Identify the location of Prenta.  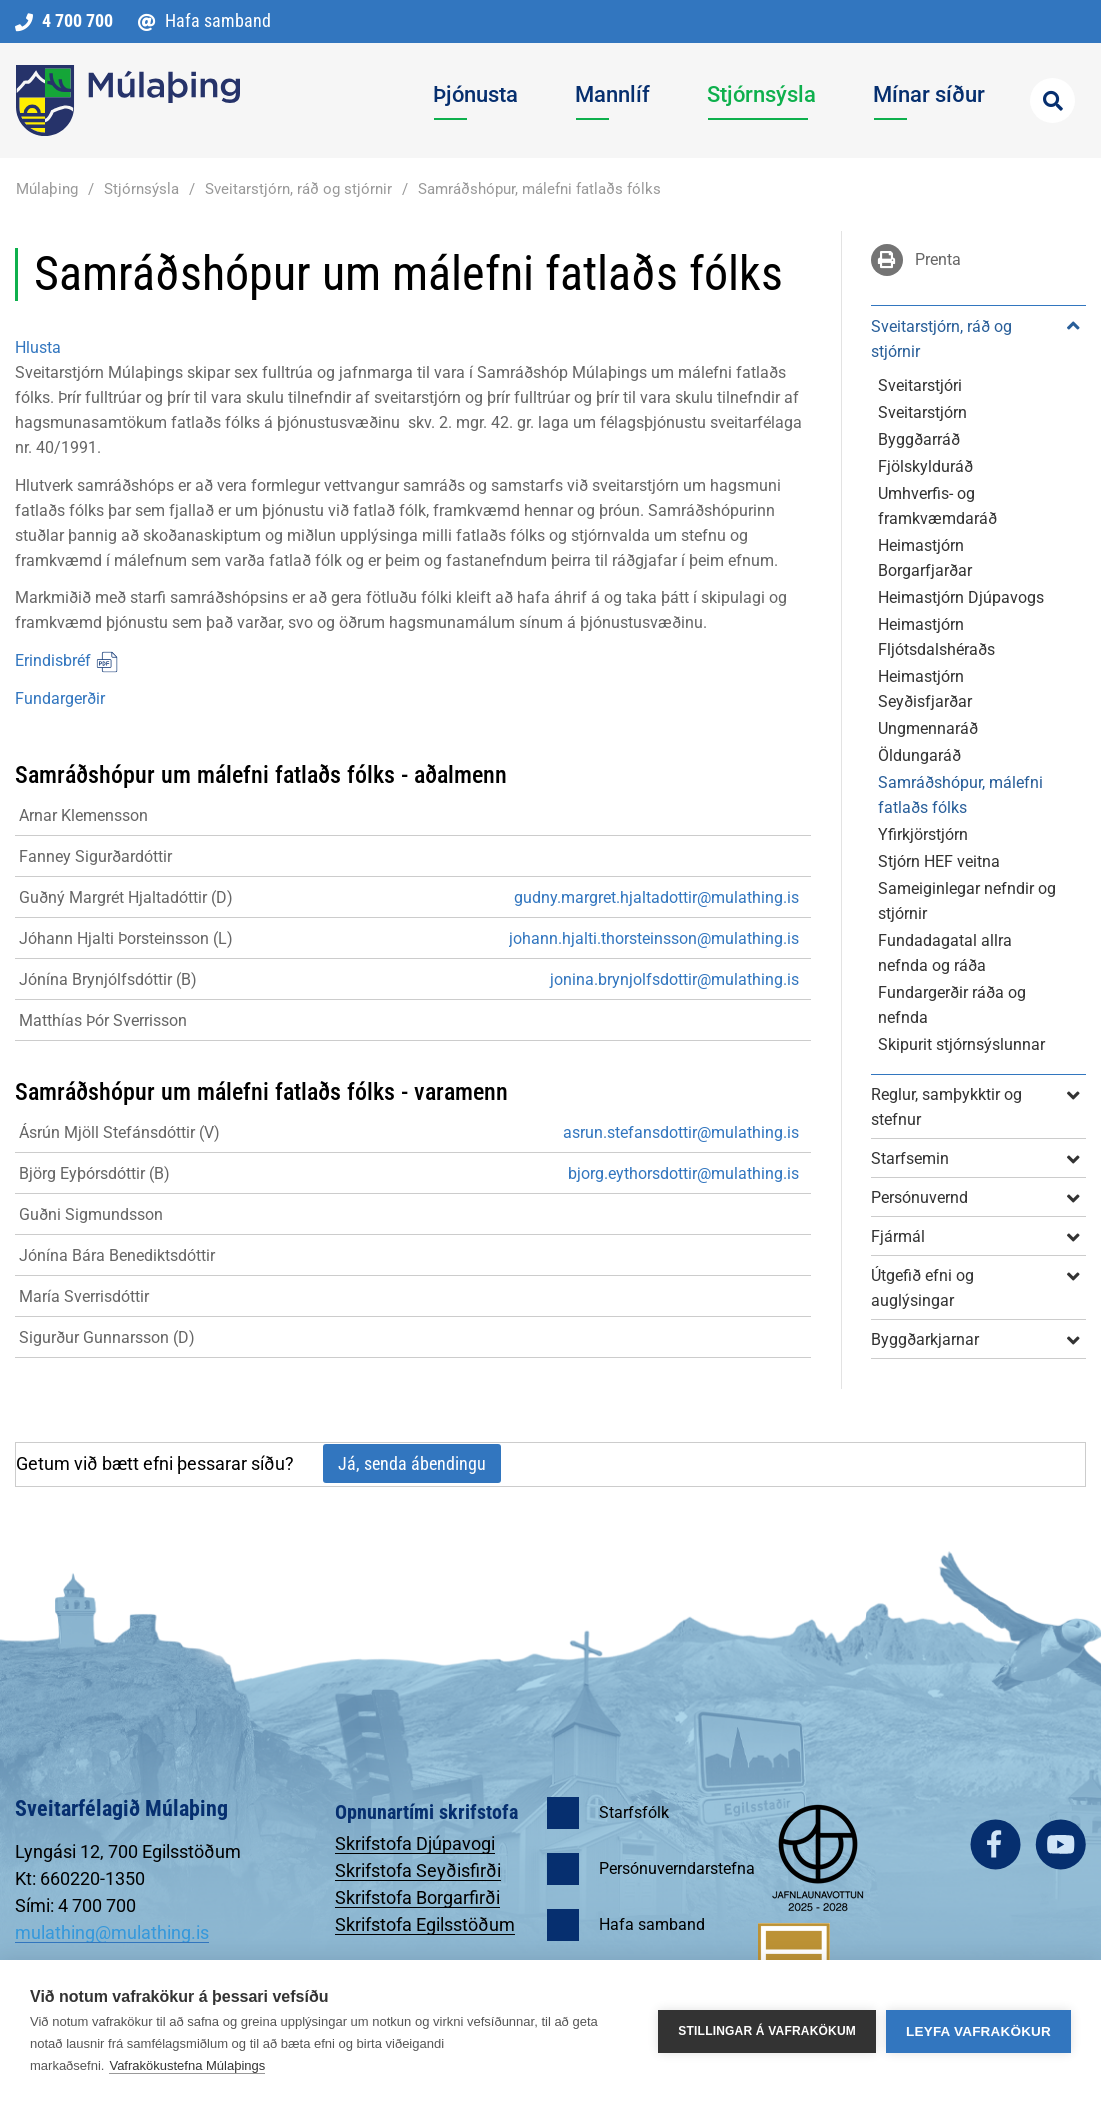
(938, 259).